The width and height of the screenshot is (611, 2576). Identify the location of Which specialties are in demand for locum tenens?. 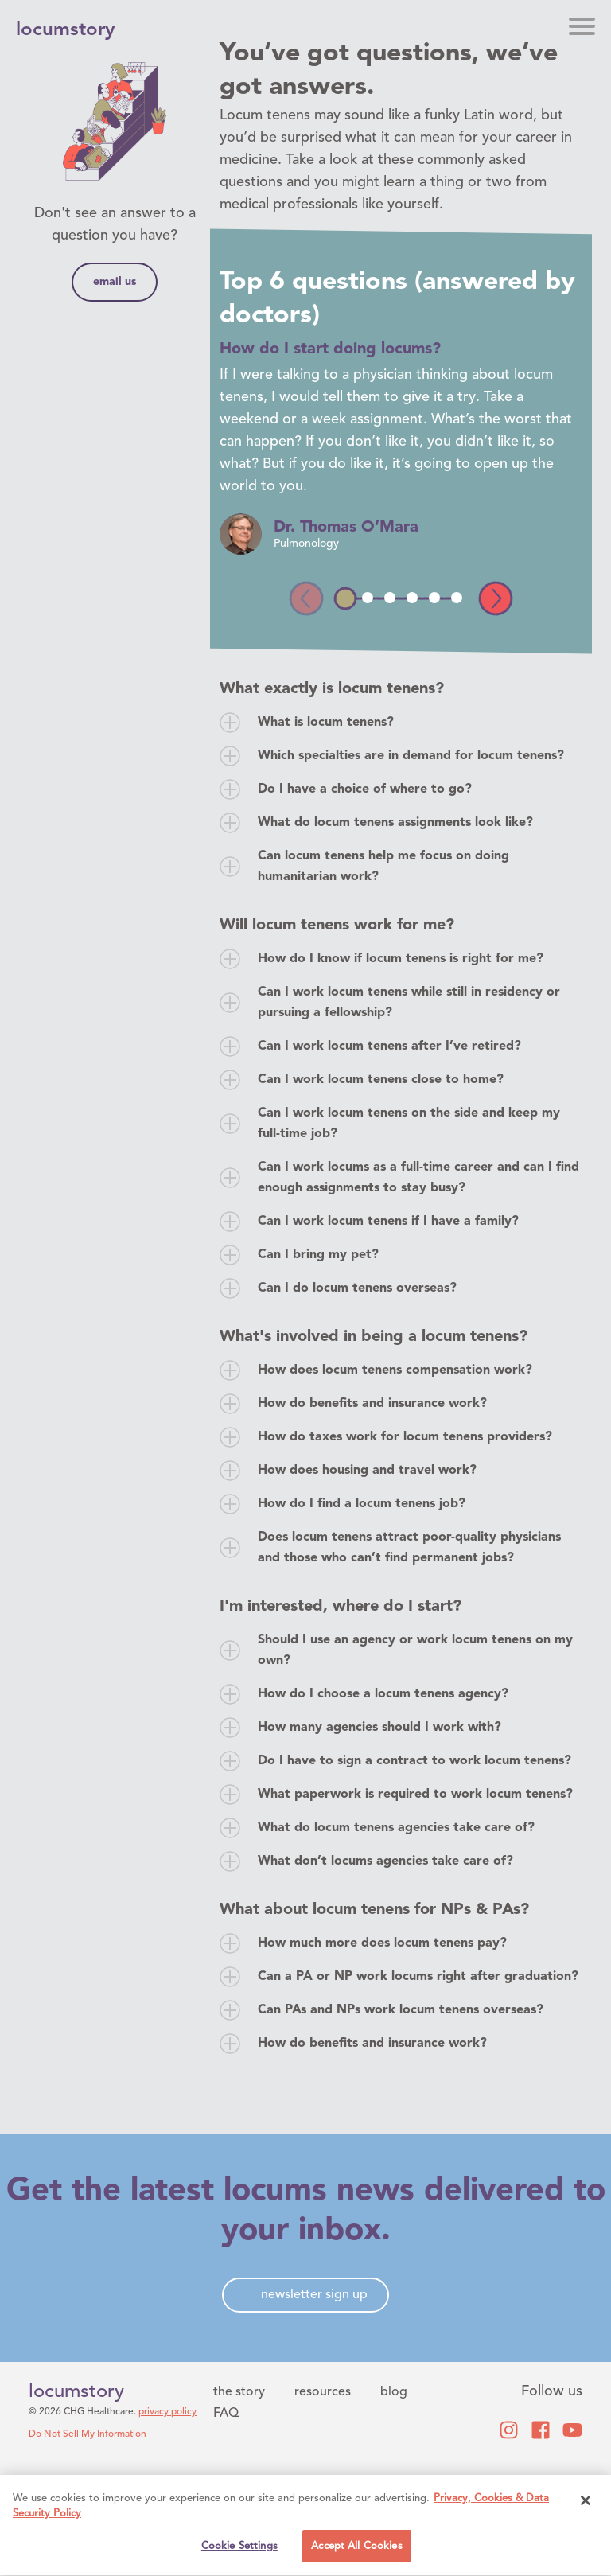
(411, 756).